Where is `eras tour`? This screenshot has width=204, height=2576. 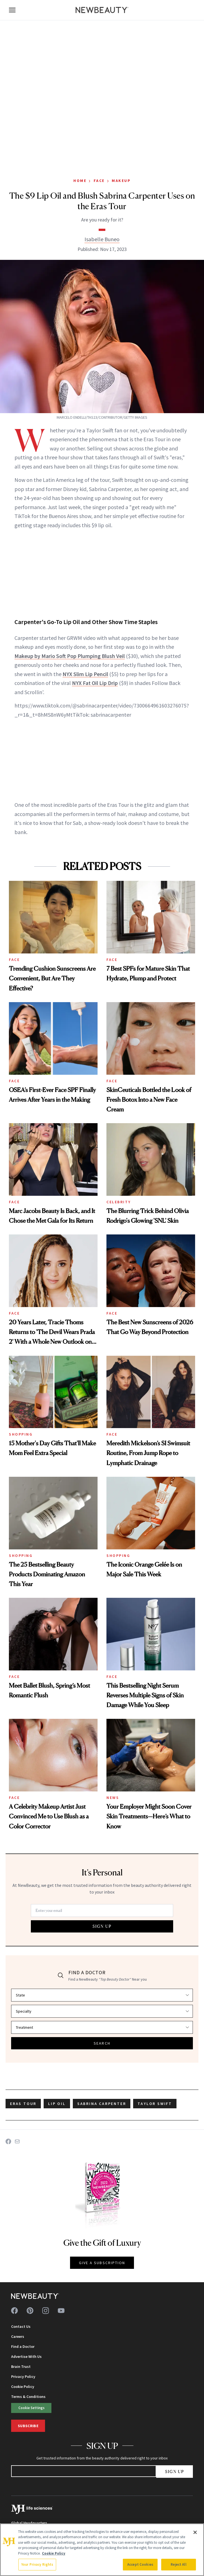 eras tour is located at coordinates (23, 2103).